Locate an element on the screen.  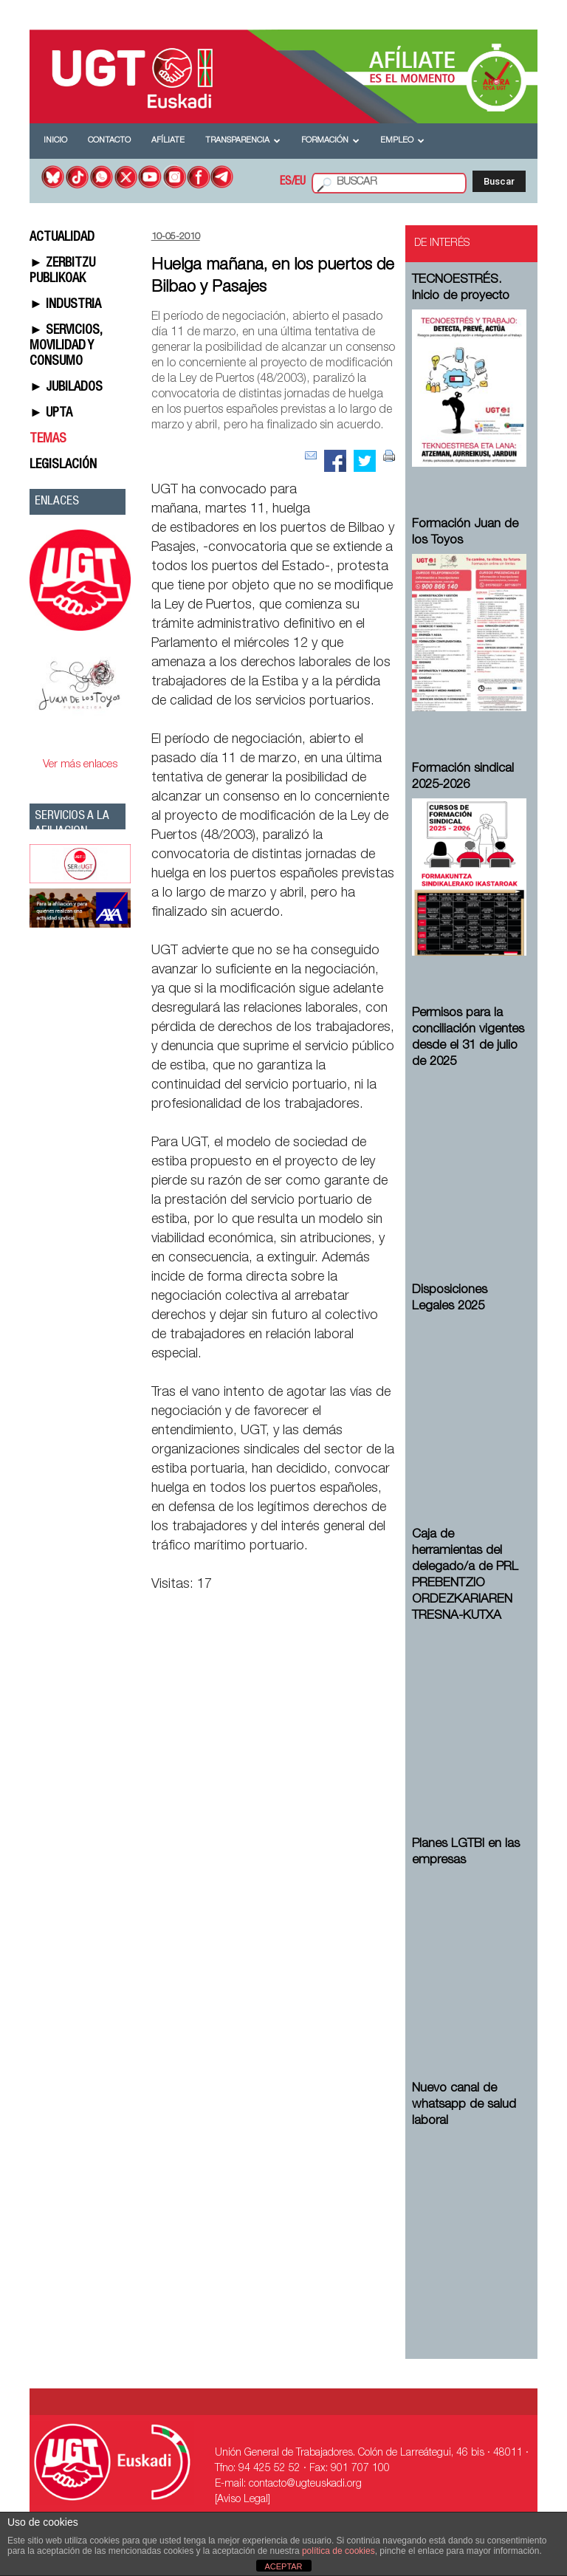
LEGISLACIÓN is located at coordinates (63, 465).